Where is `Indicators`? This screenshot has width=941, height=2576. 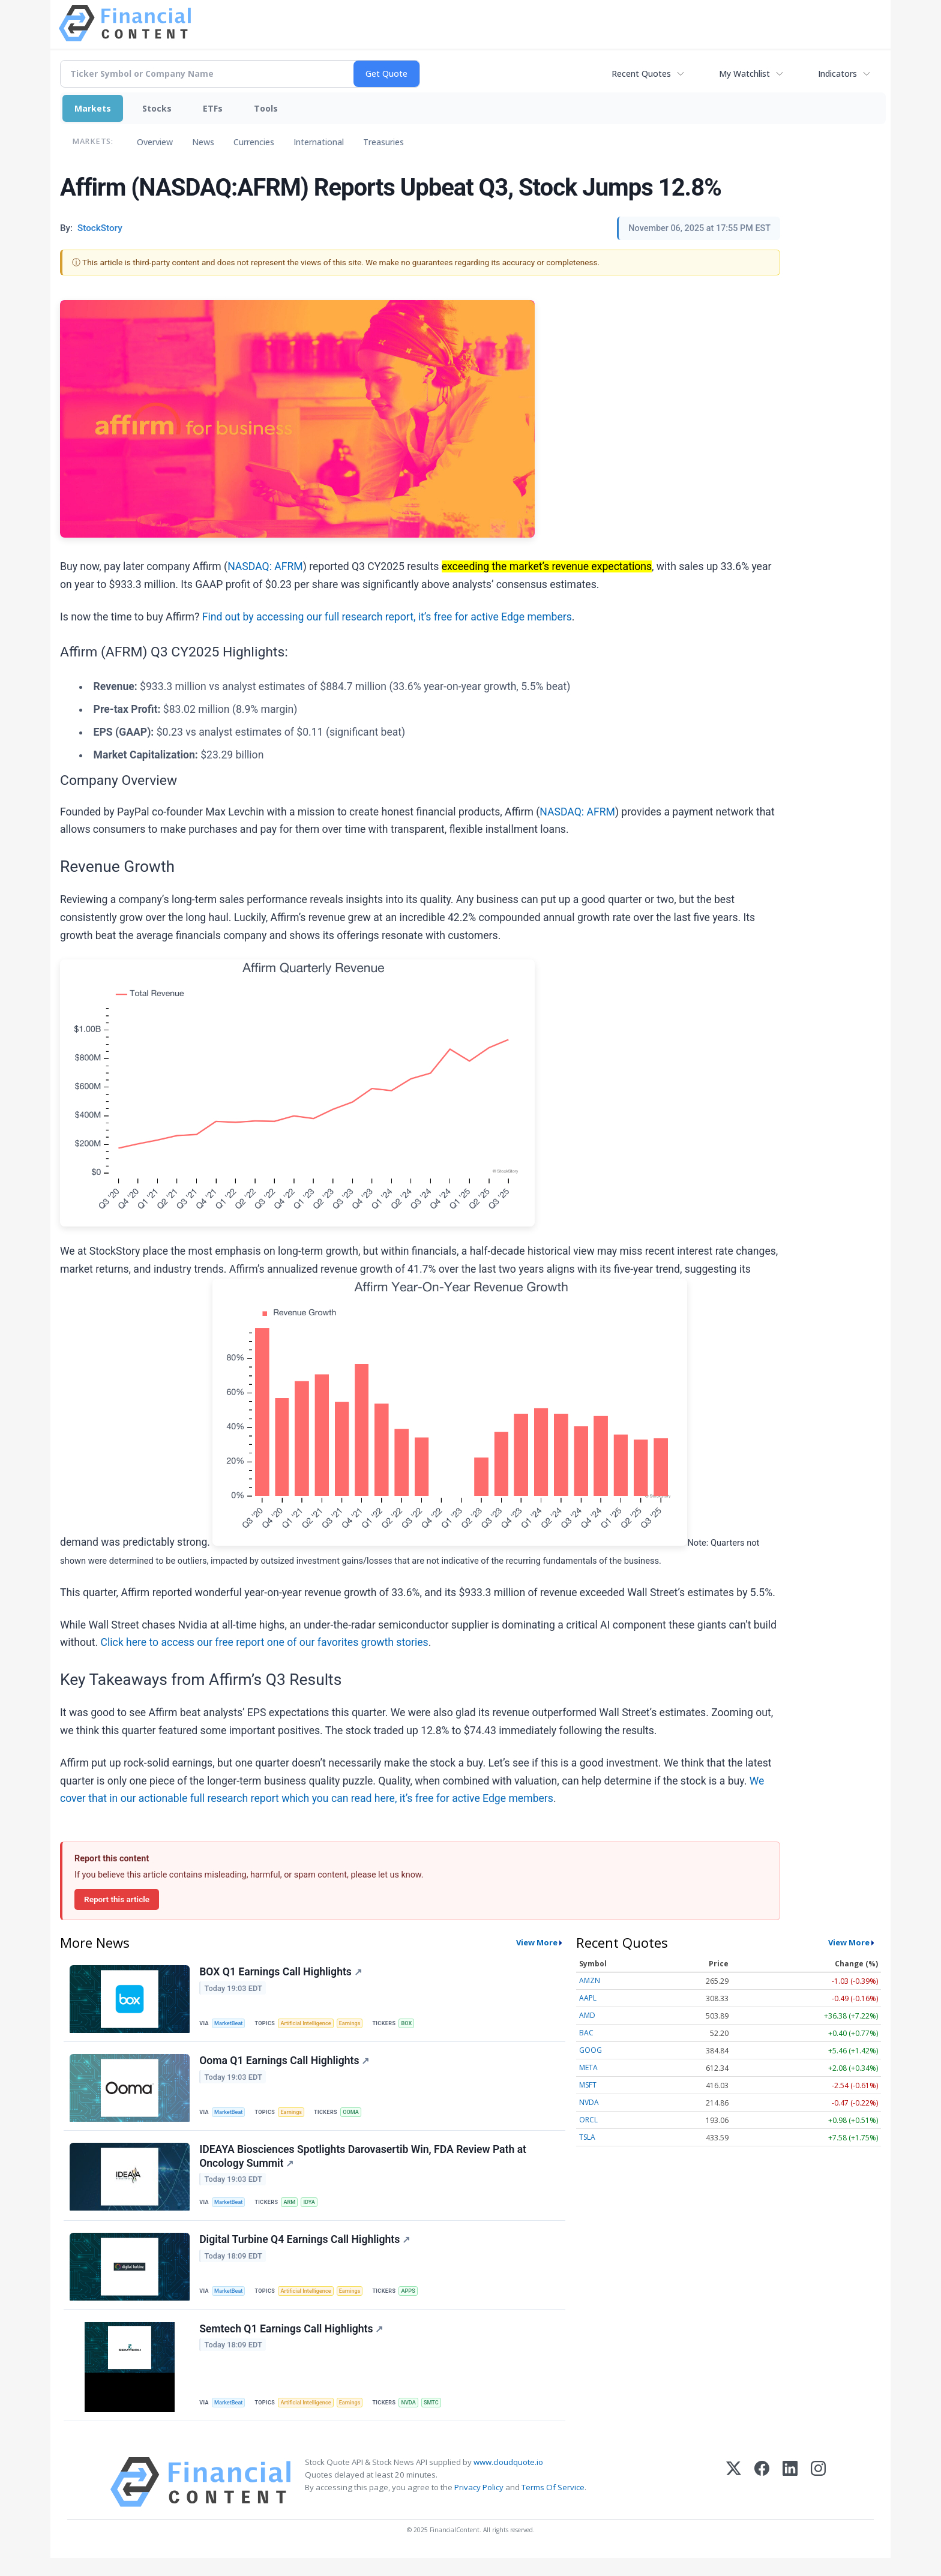 Indicators is located at coordinates (837, 73).